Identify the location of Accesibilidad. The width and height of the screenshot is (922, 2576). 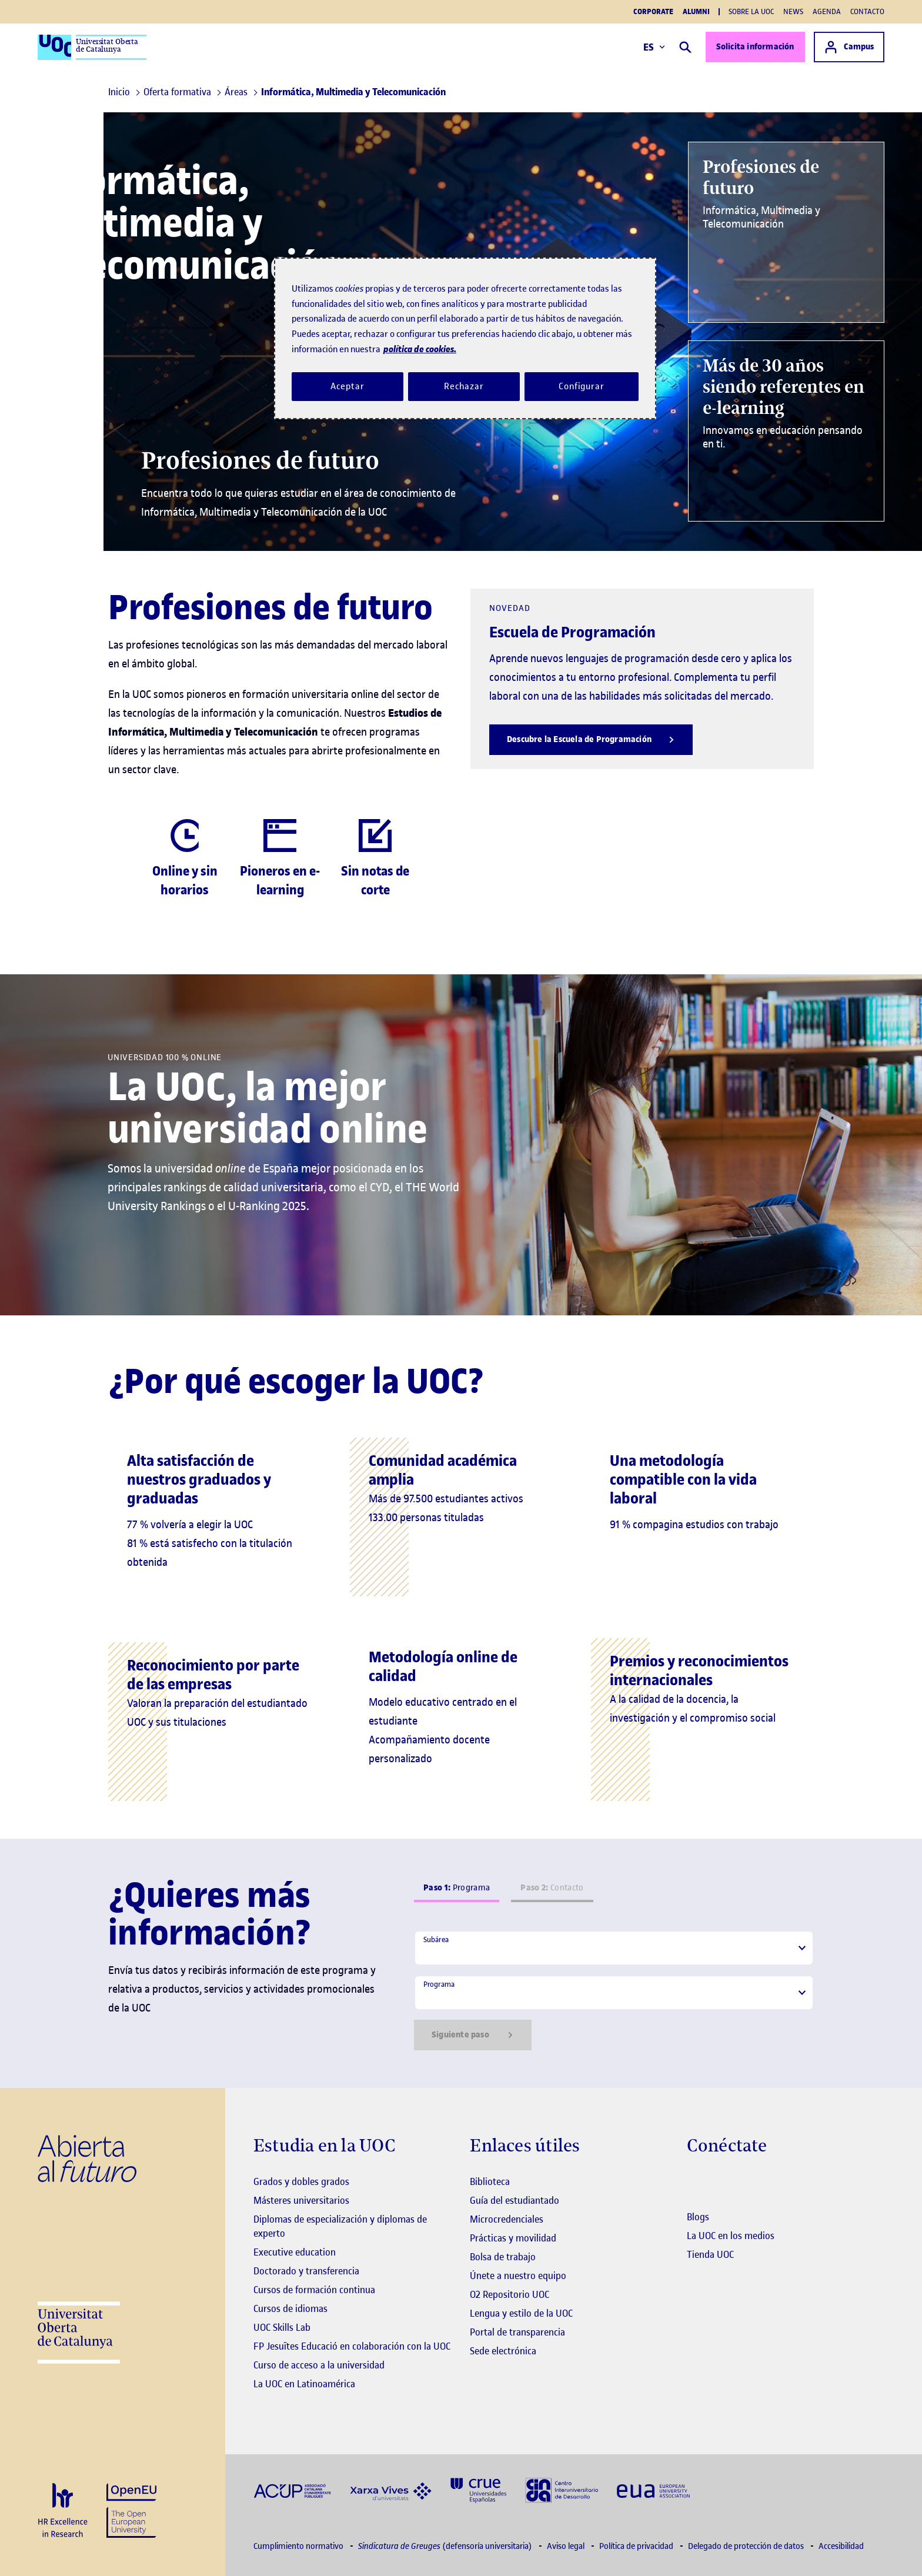
(841, 2546).